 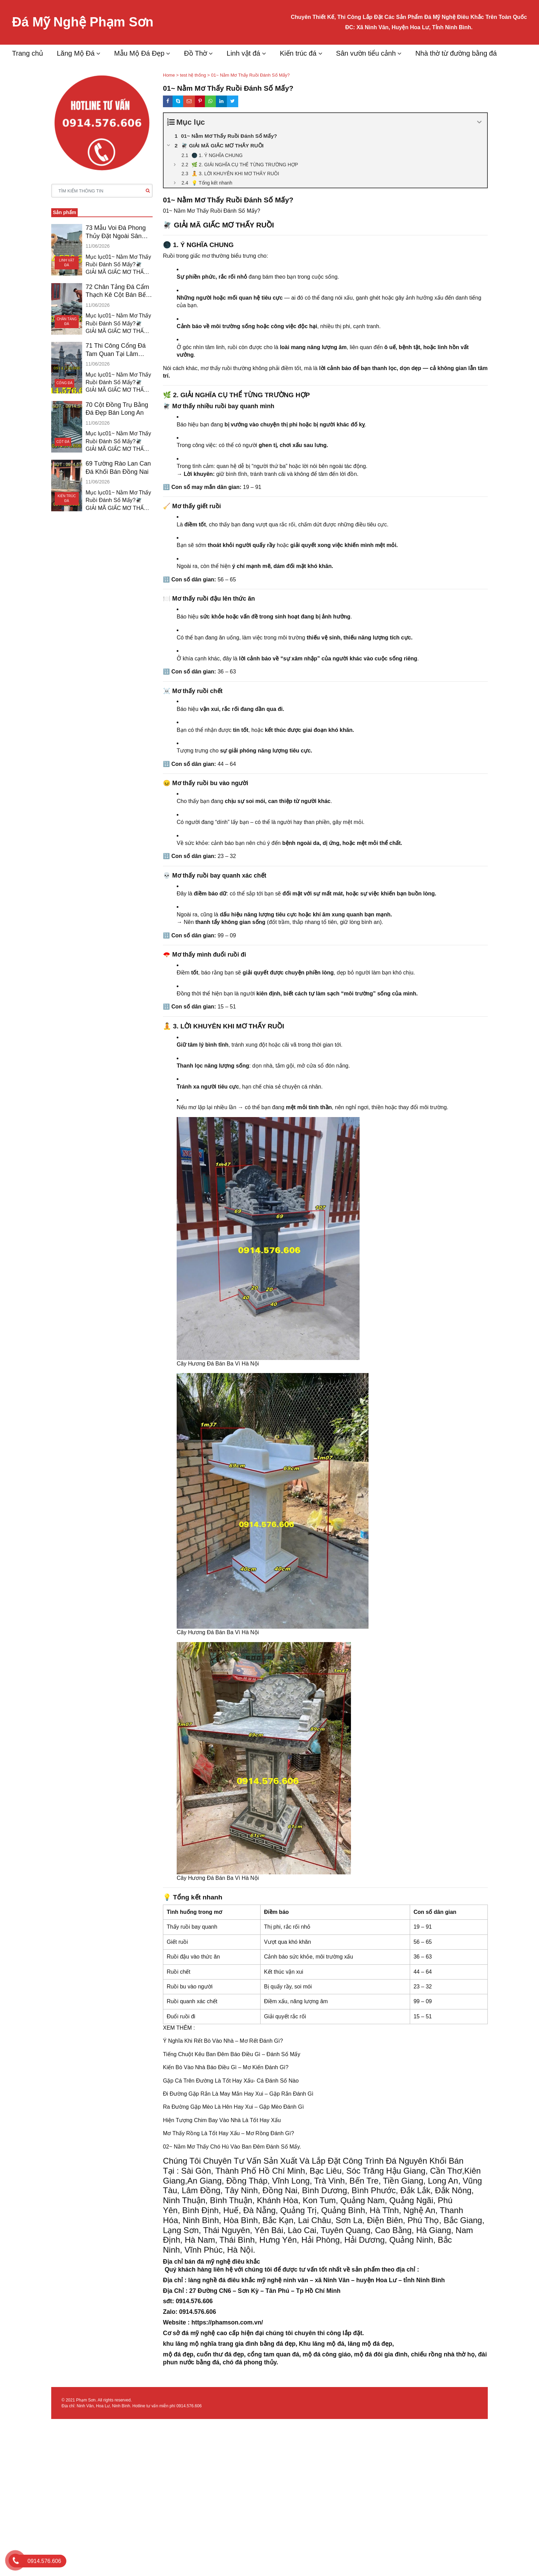 What do you see at coordinates (445, 2170) in the screenshot?
I see `Cần Thơ` at bounding box center [445, 2170].